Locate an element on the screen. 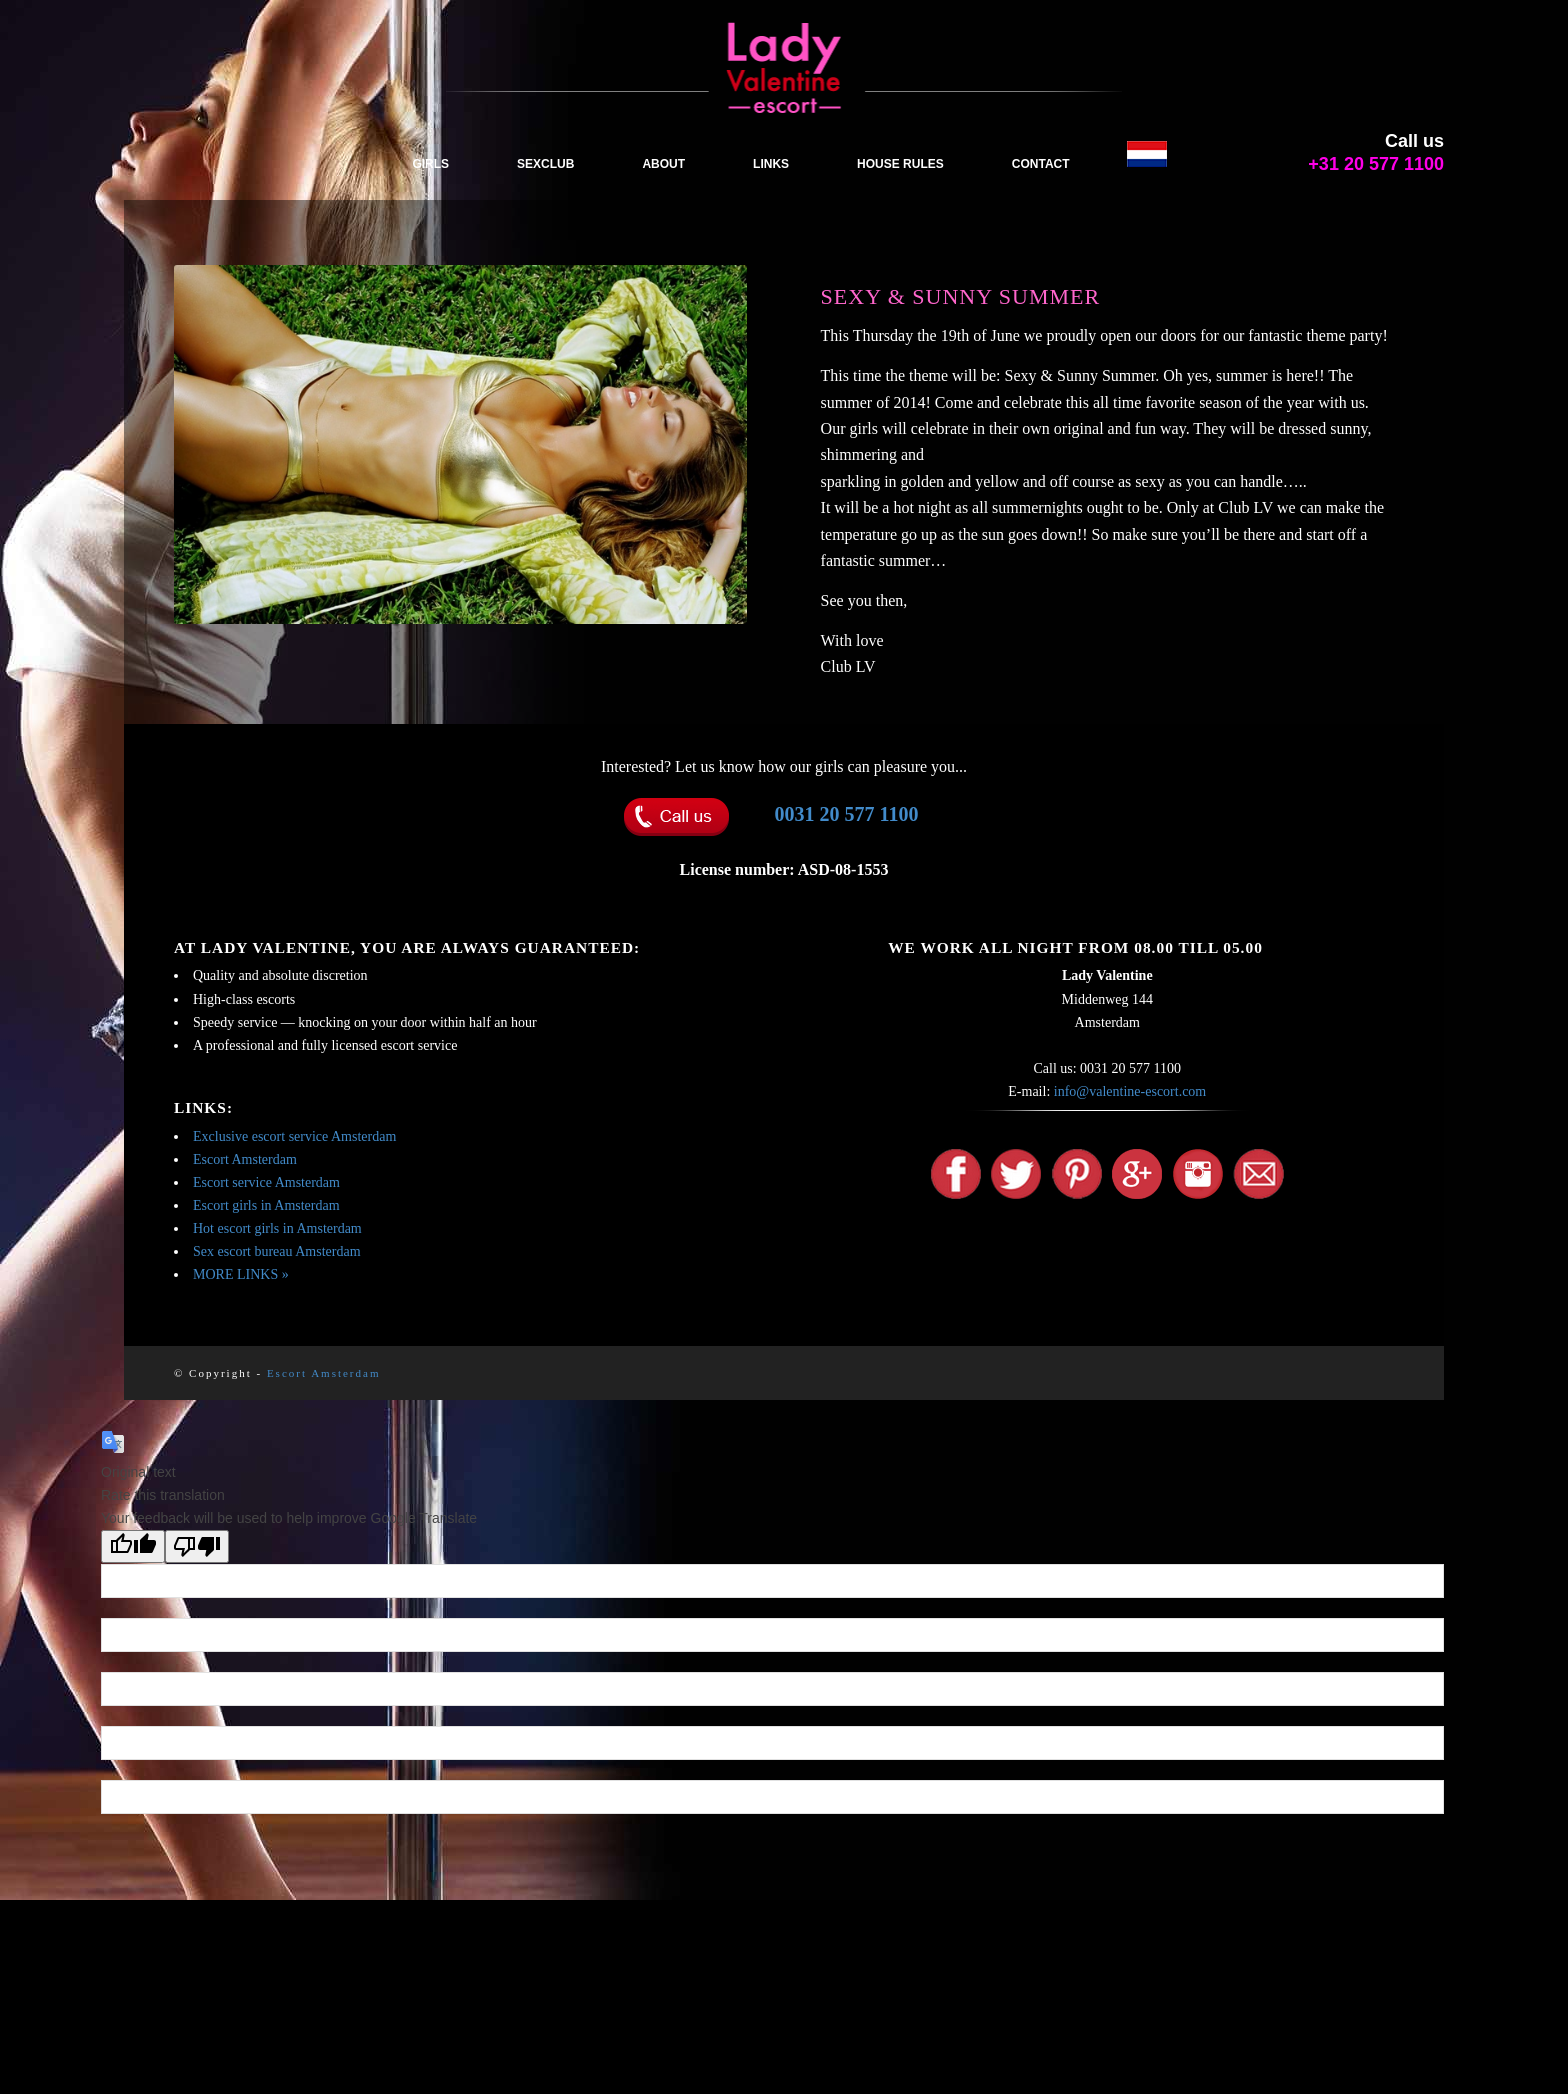  Sex escort bureau Amsterdam is located at coordinates (277, 1251).